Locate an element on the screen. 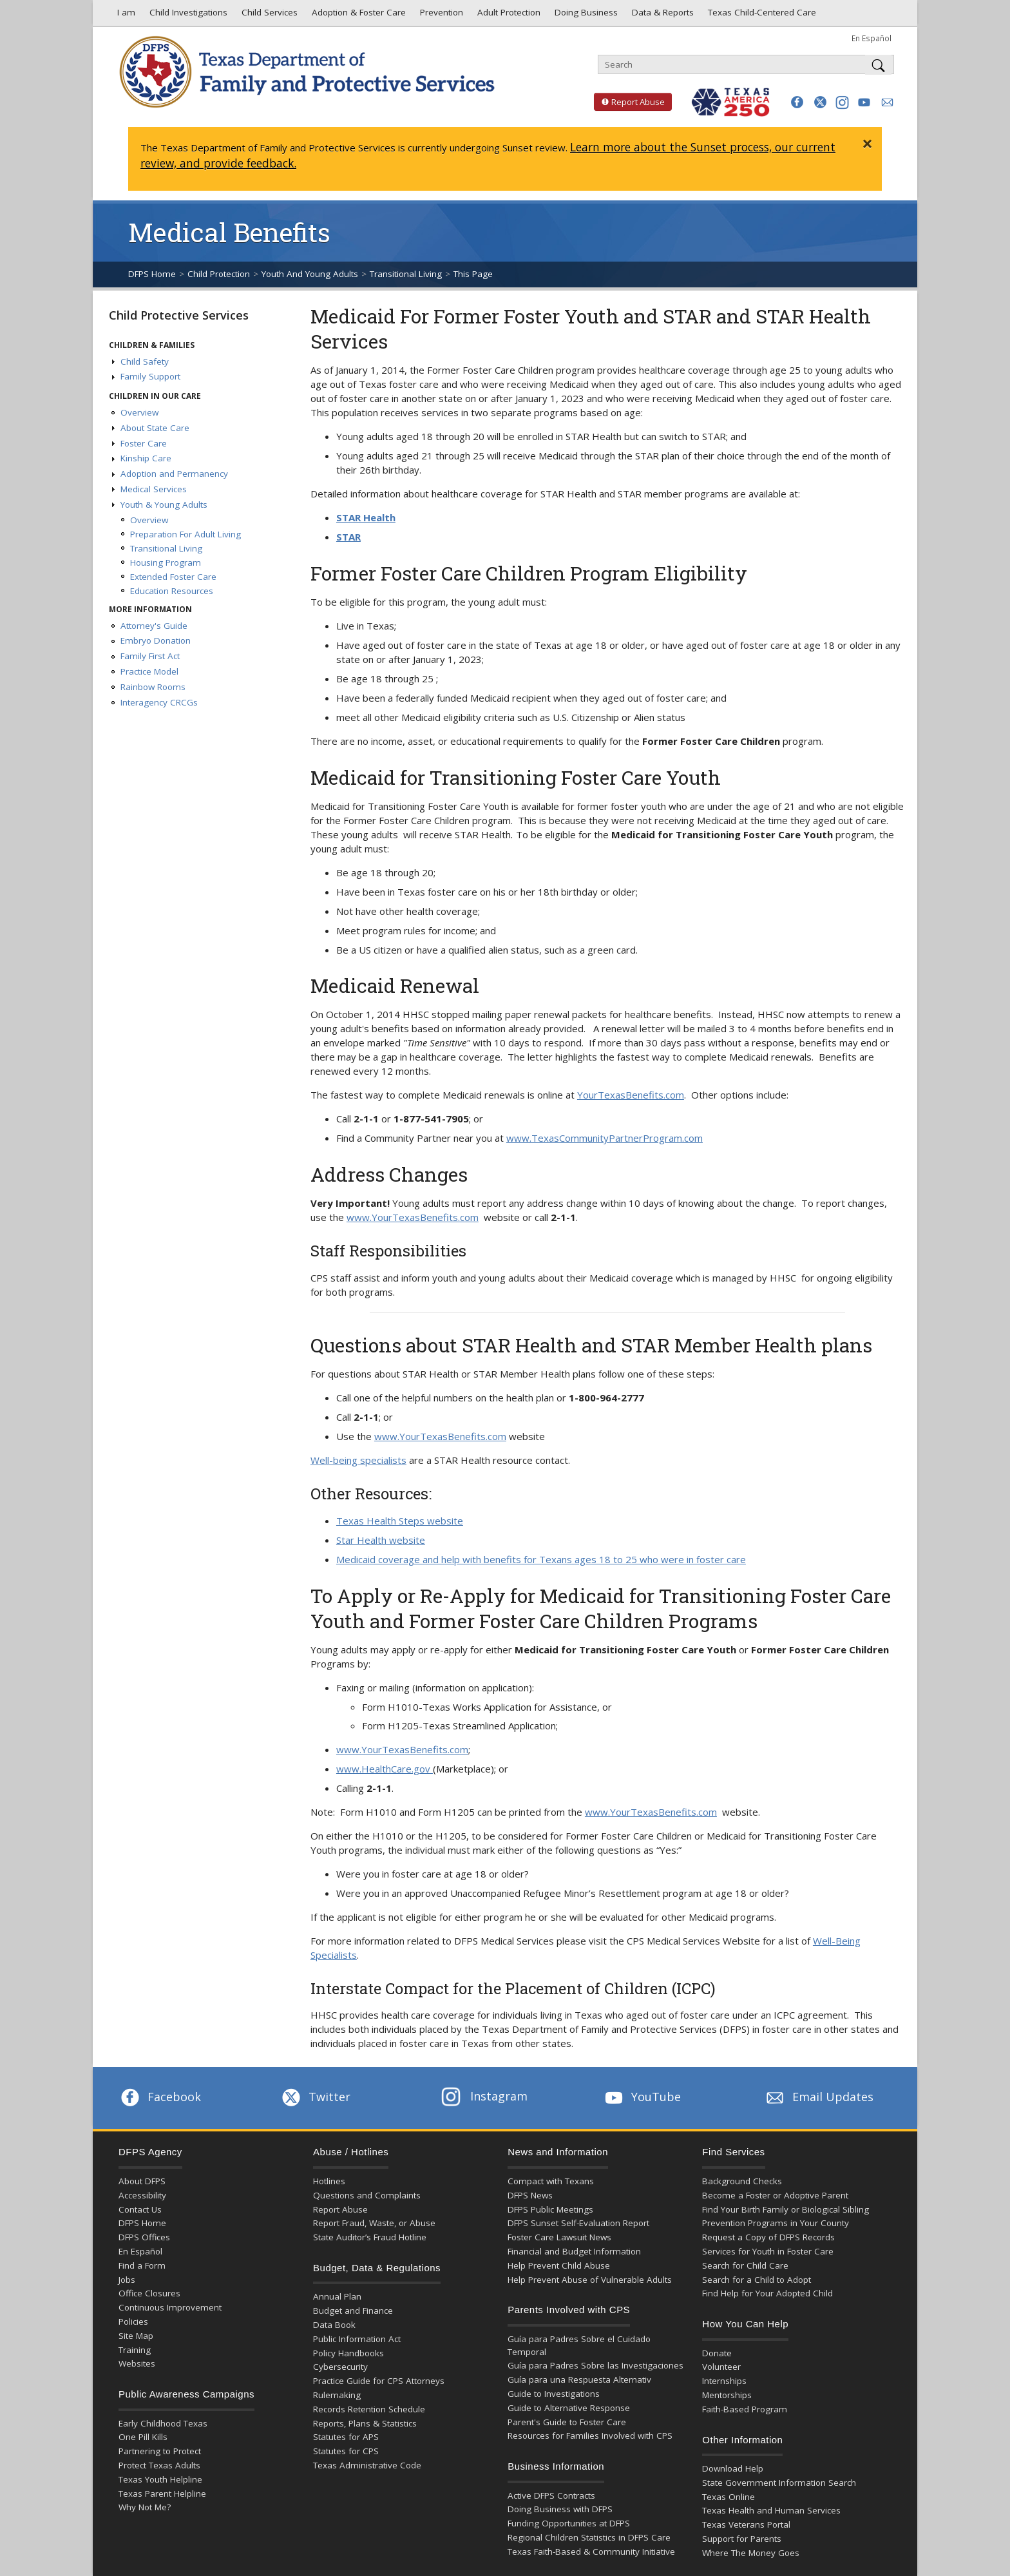 The height and width of the screenshot is (2576, 1010). Annual Plan is located at coordinates (337, 2296).